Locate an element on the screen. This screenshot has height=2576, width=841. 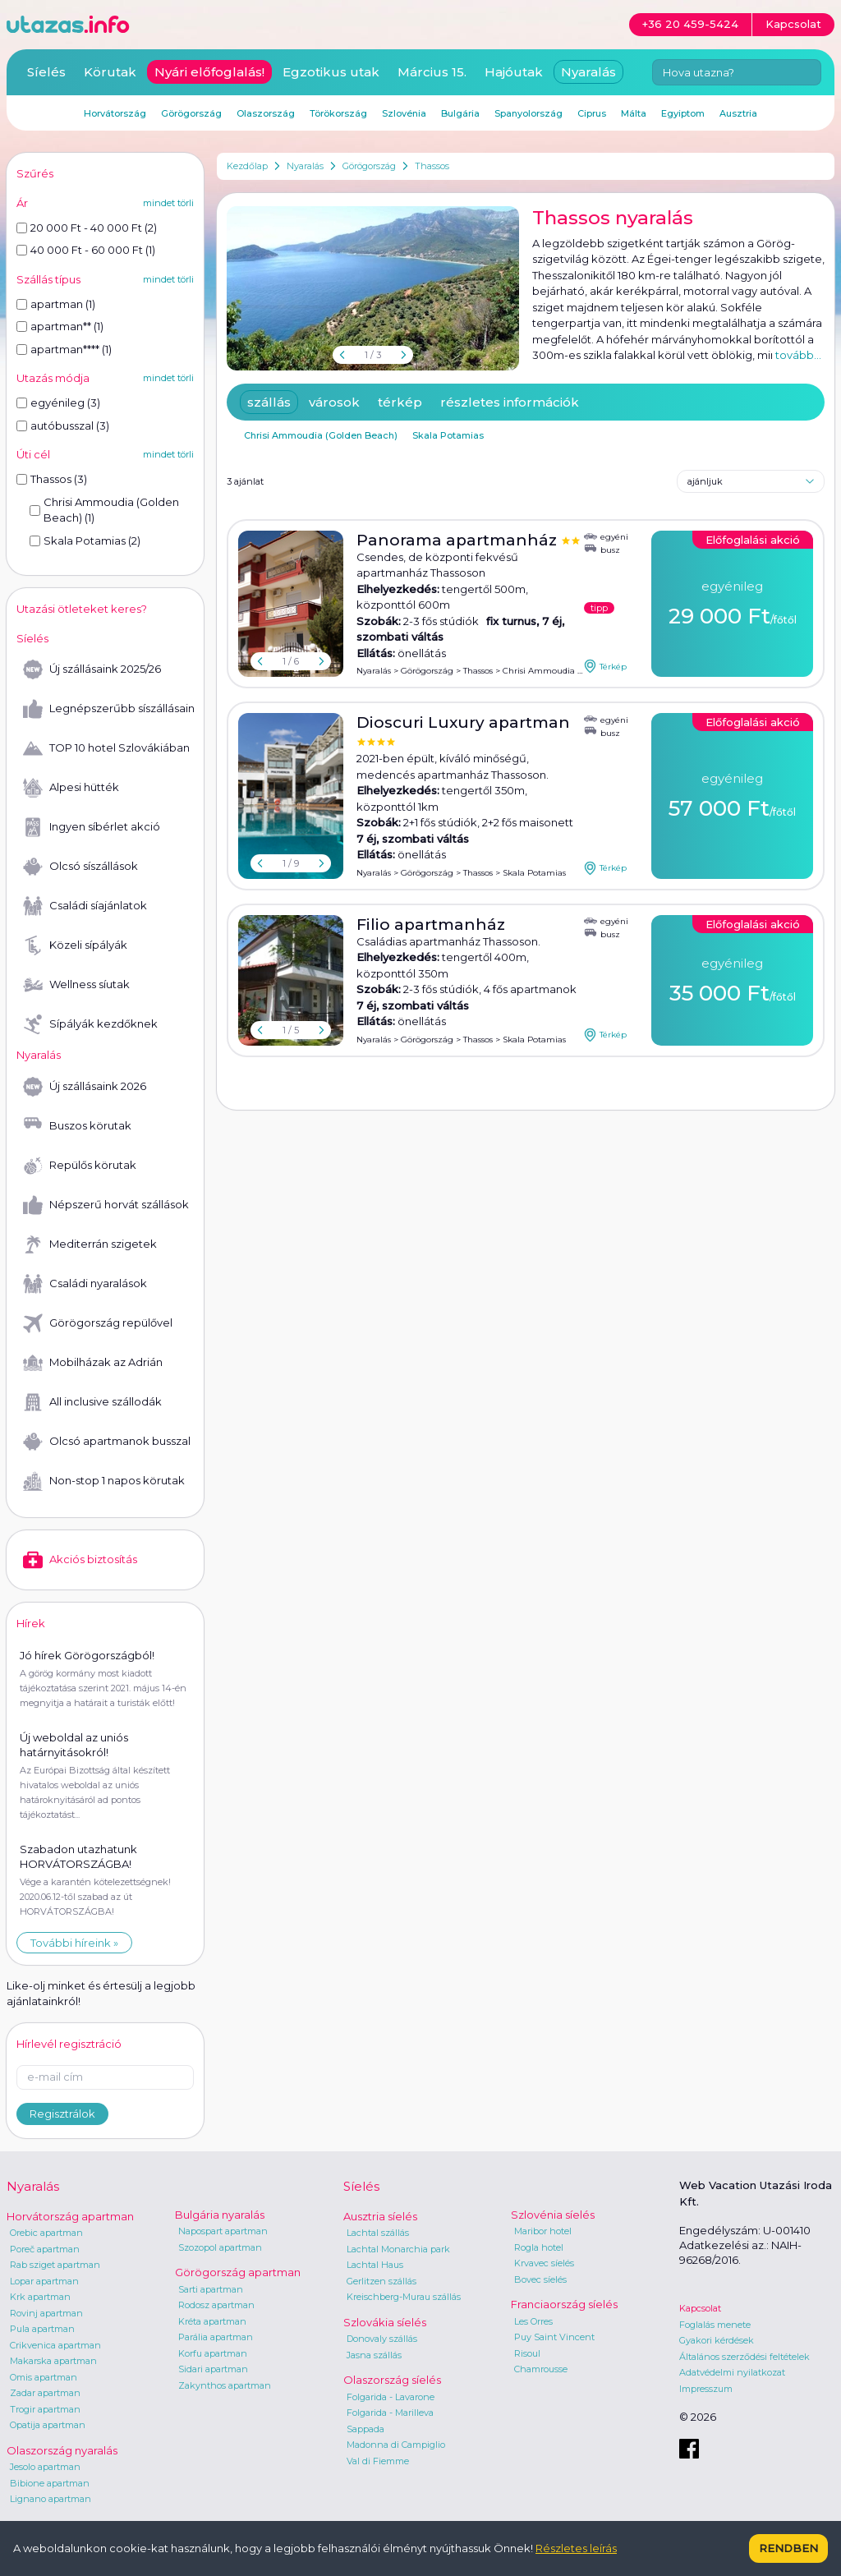
Síelés is located at coordinates (46, 72).